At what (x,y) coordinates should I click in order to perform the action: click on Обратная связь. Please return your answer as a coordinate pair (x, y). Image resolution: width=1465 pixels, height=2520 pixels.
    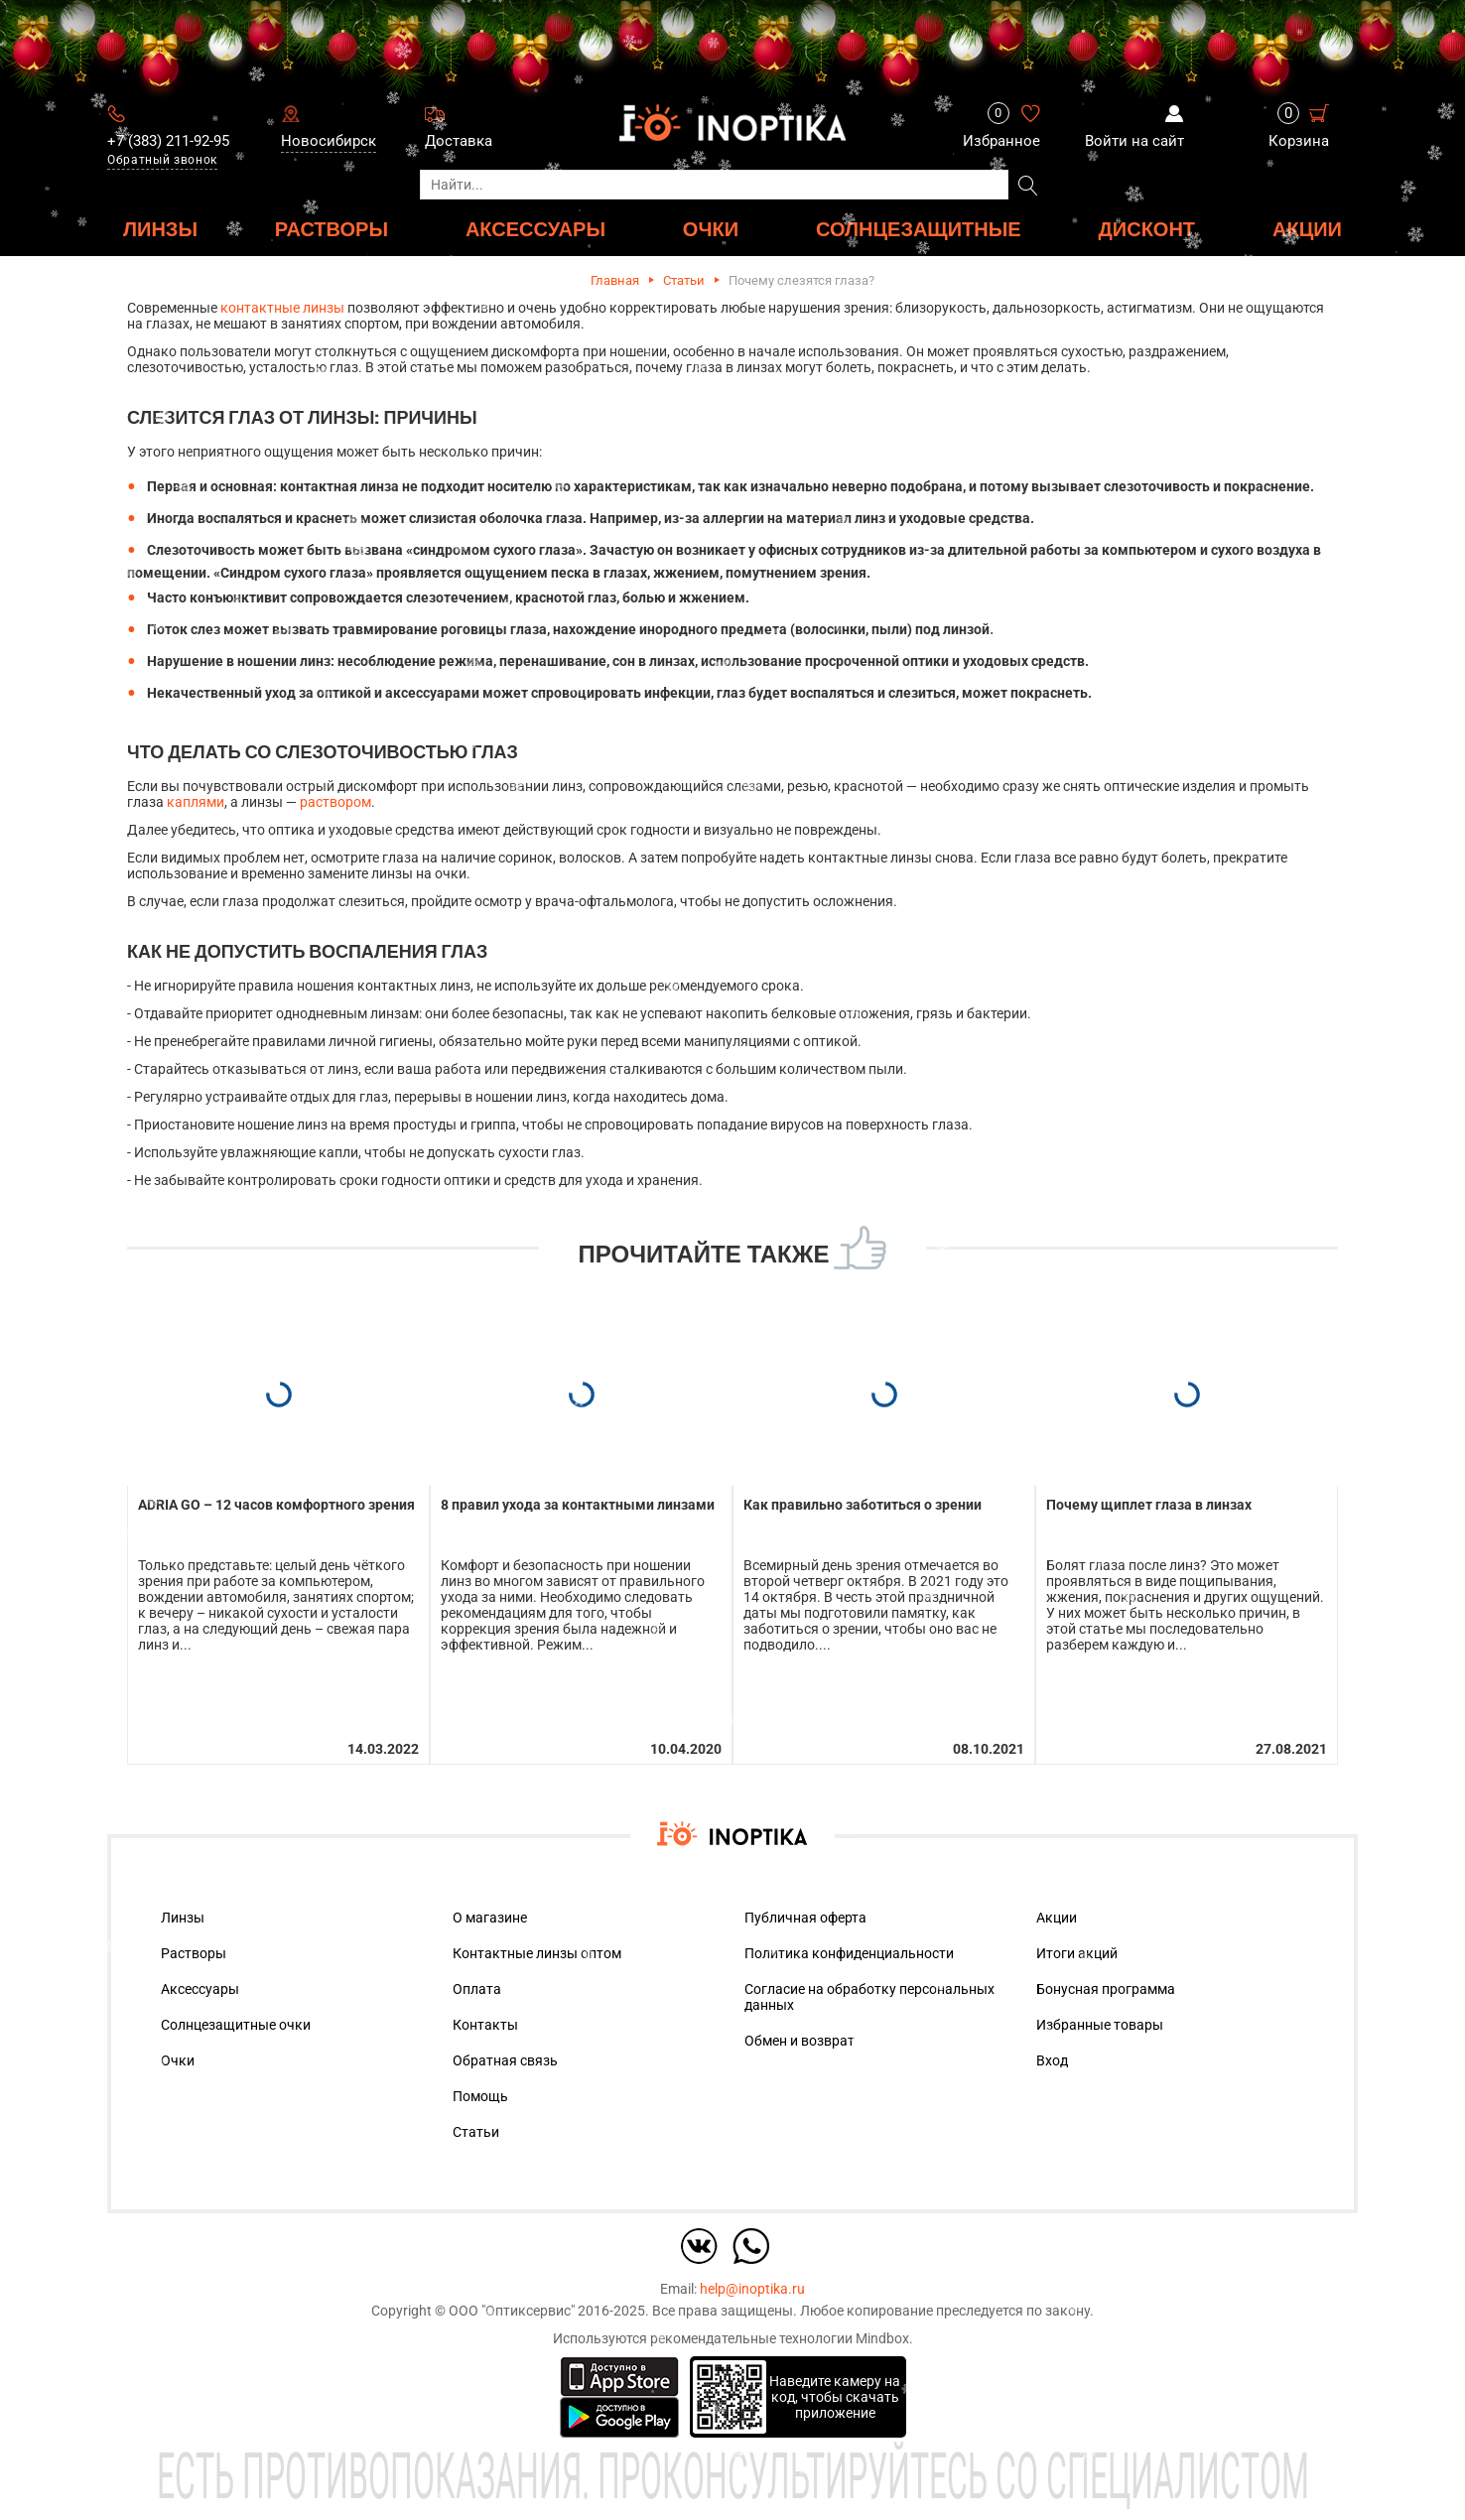
    Looking at the image, I should click on (505, 2060).